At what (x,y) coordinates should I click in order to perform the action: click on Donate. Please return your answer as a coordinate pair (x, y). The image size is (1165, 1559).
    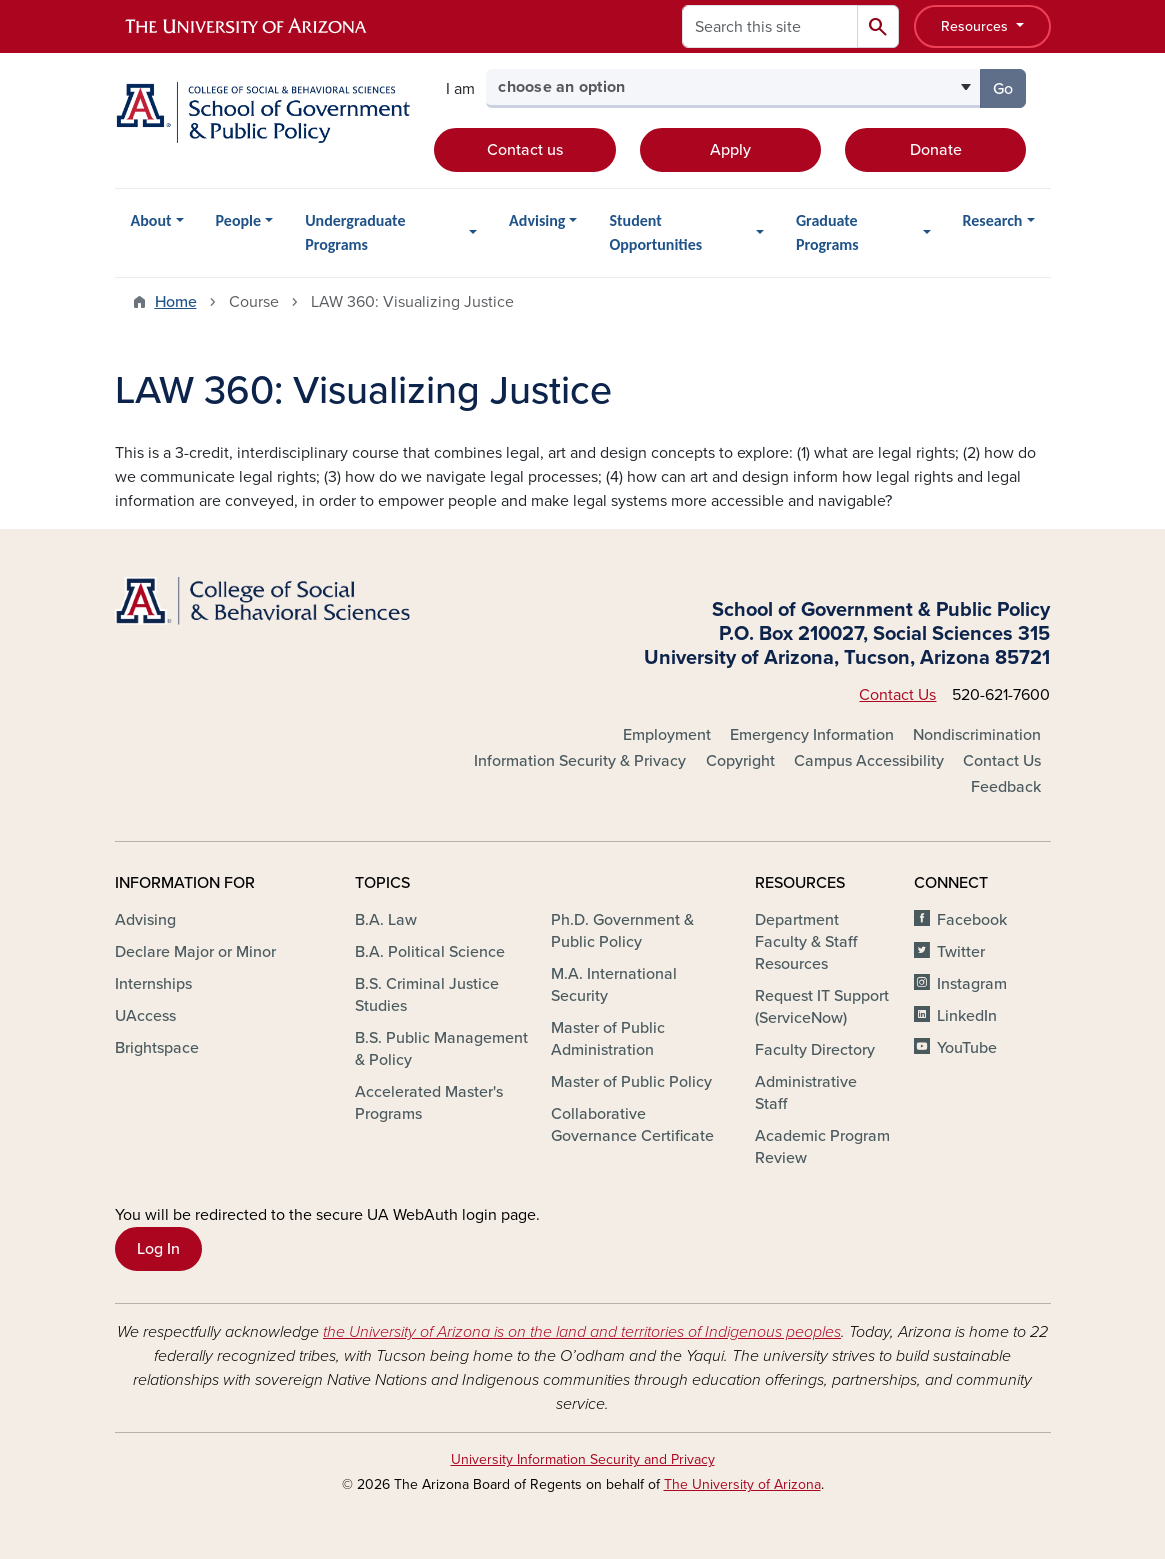
    Looking at the image, I should click on (936, 150).